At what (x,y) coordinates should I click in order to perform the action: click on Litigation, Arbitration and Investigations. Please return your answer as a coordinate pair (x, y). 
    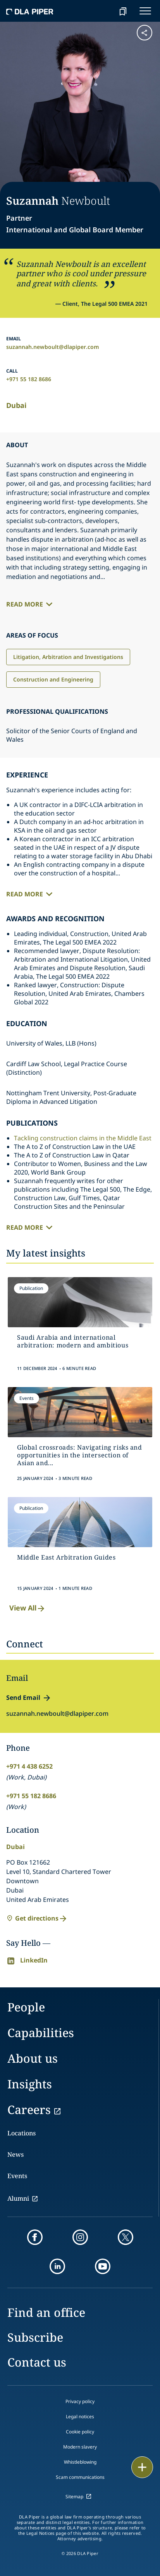
    Looking at the image, I should click on (68, 657).